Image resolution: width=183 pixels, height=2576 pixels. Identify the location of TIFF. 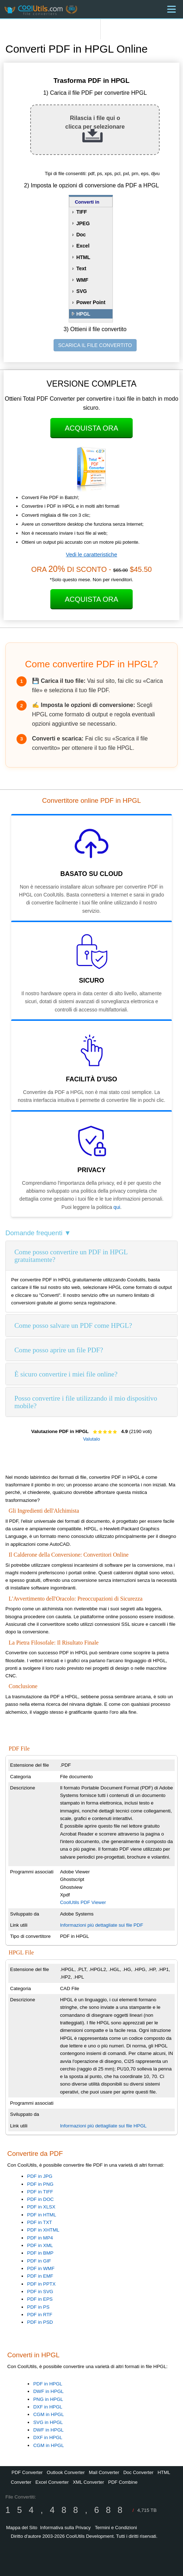
(81, 212).